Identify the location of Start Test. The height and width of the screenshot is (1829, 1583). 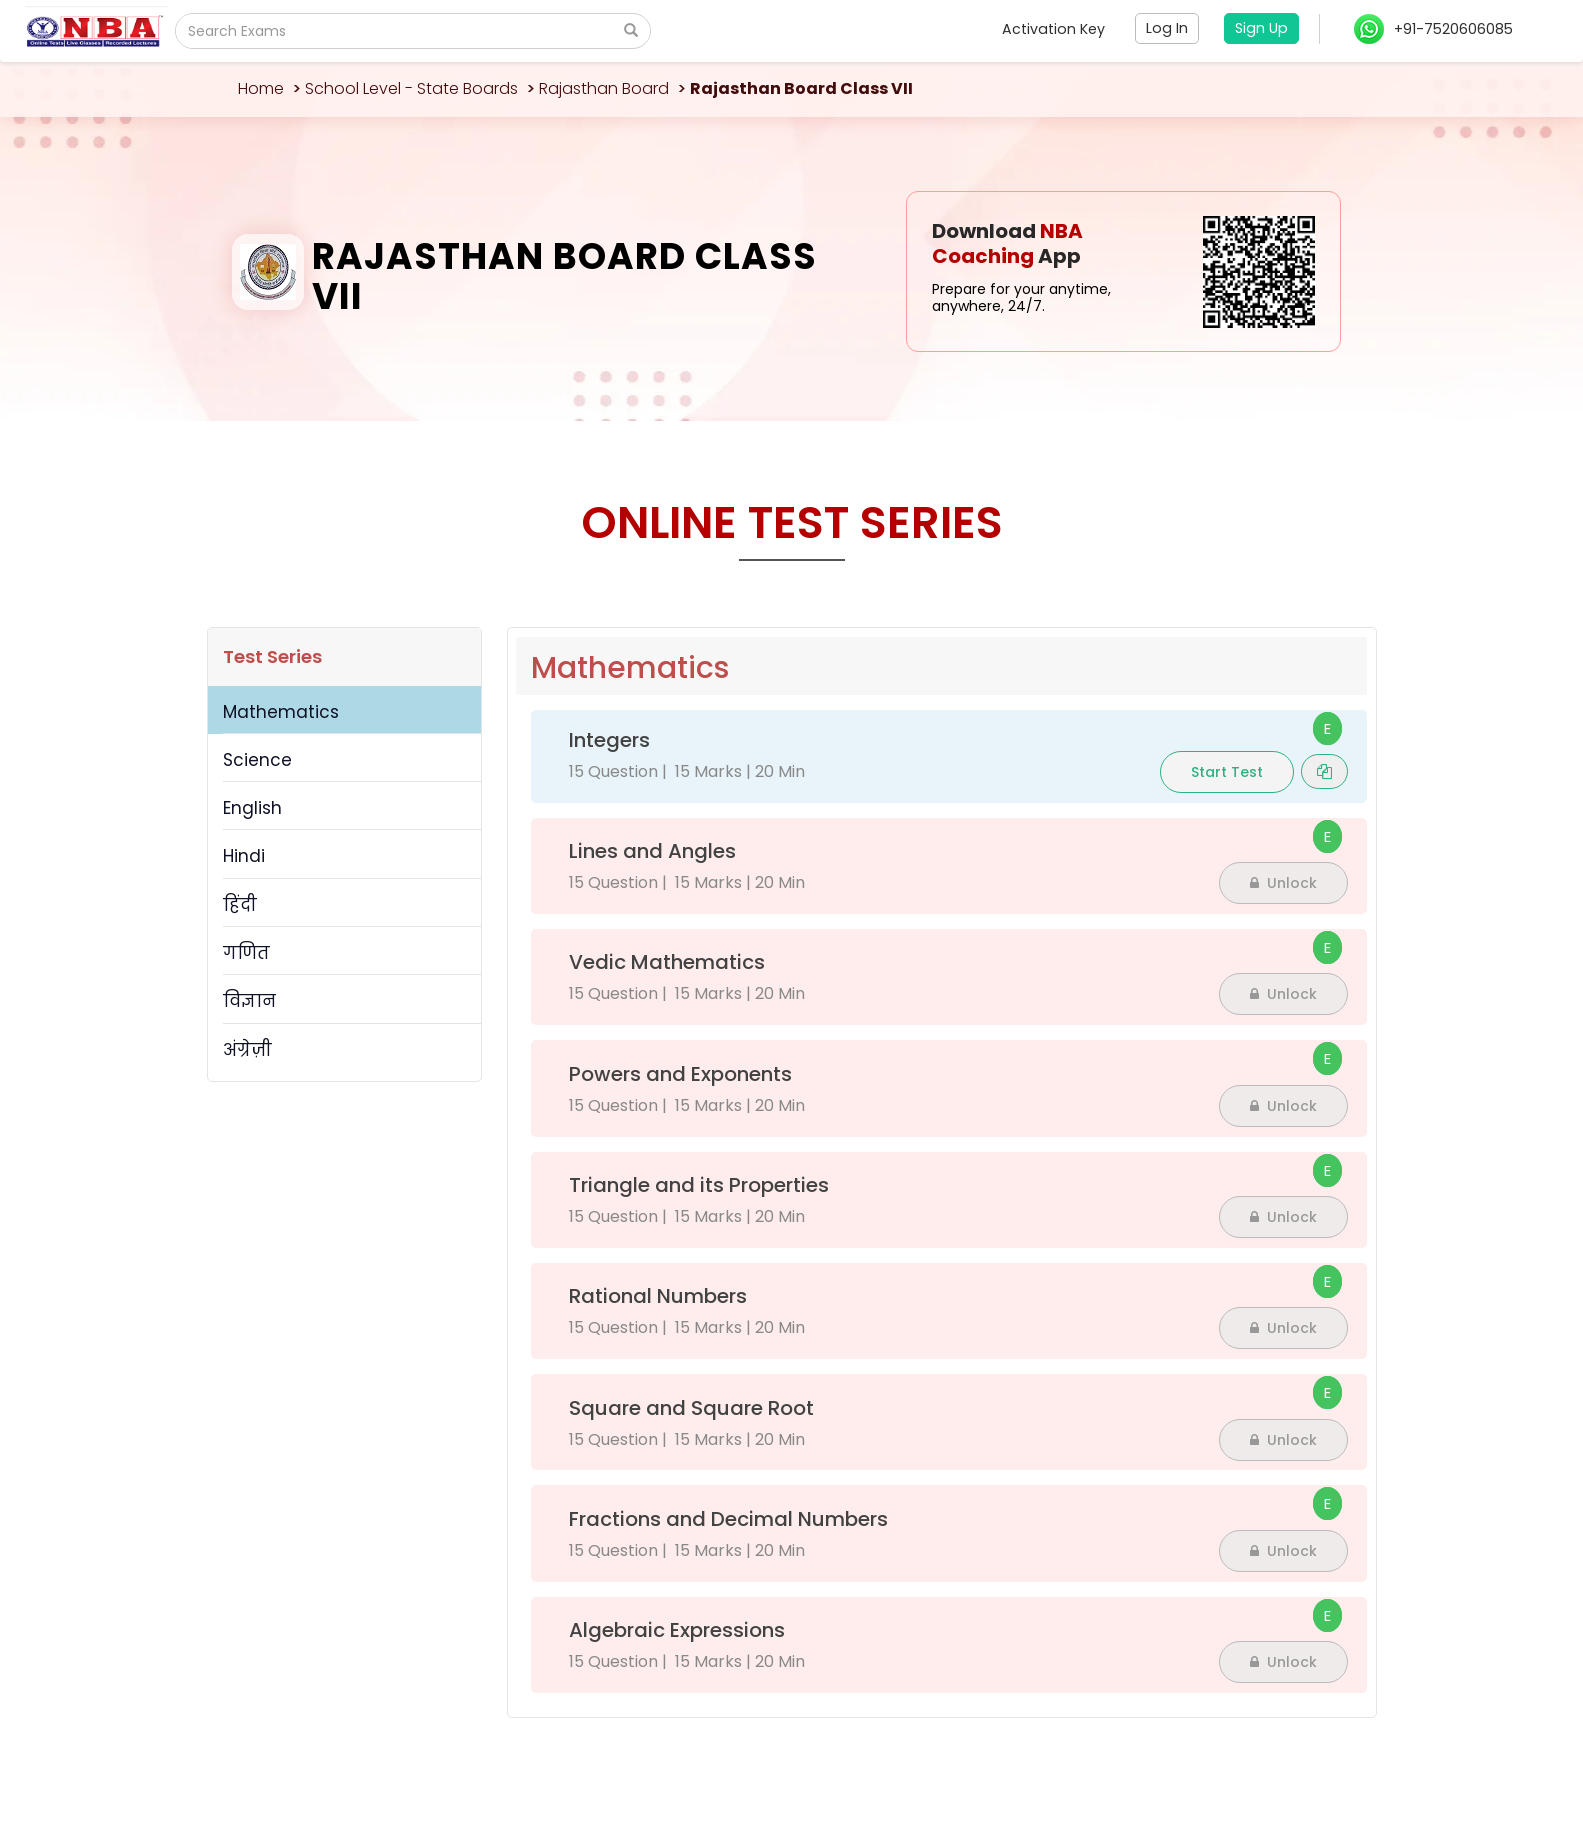
(1227, 772).